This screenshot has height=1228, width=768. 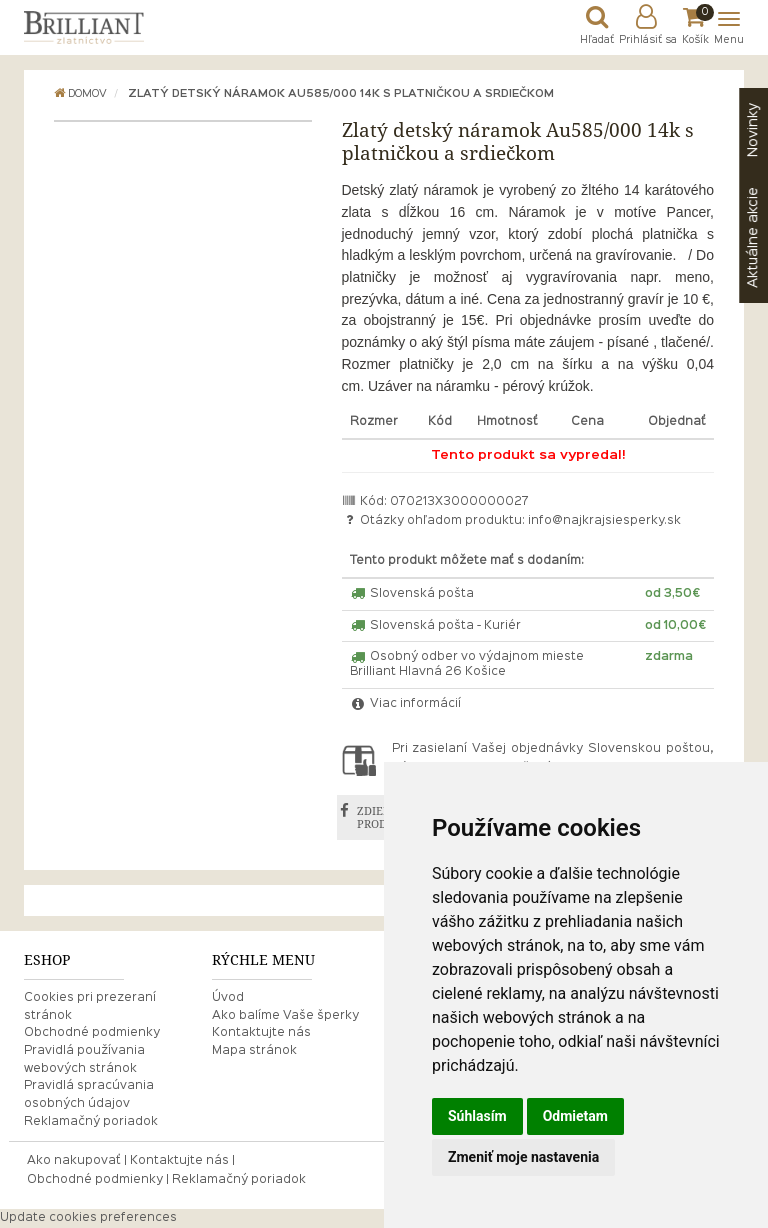 What do you see at coordinates (604, 521) in the screenshot?
I see `info@najkrajsiesperky.sk` at bounding box center [604, 521].